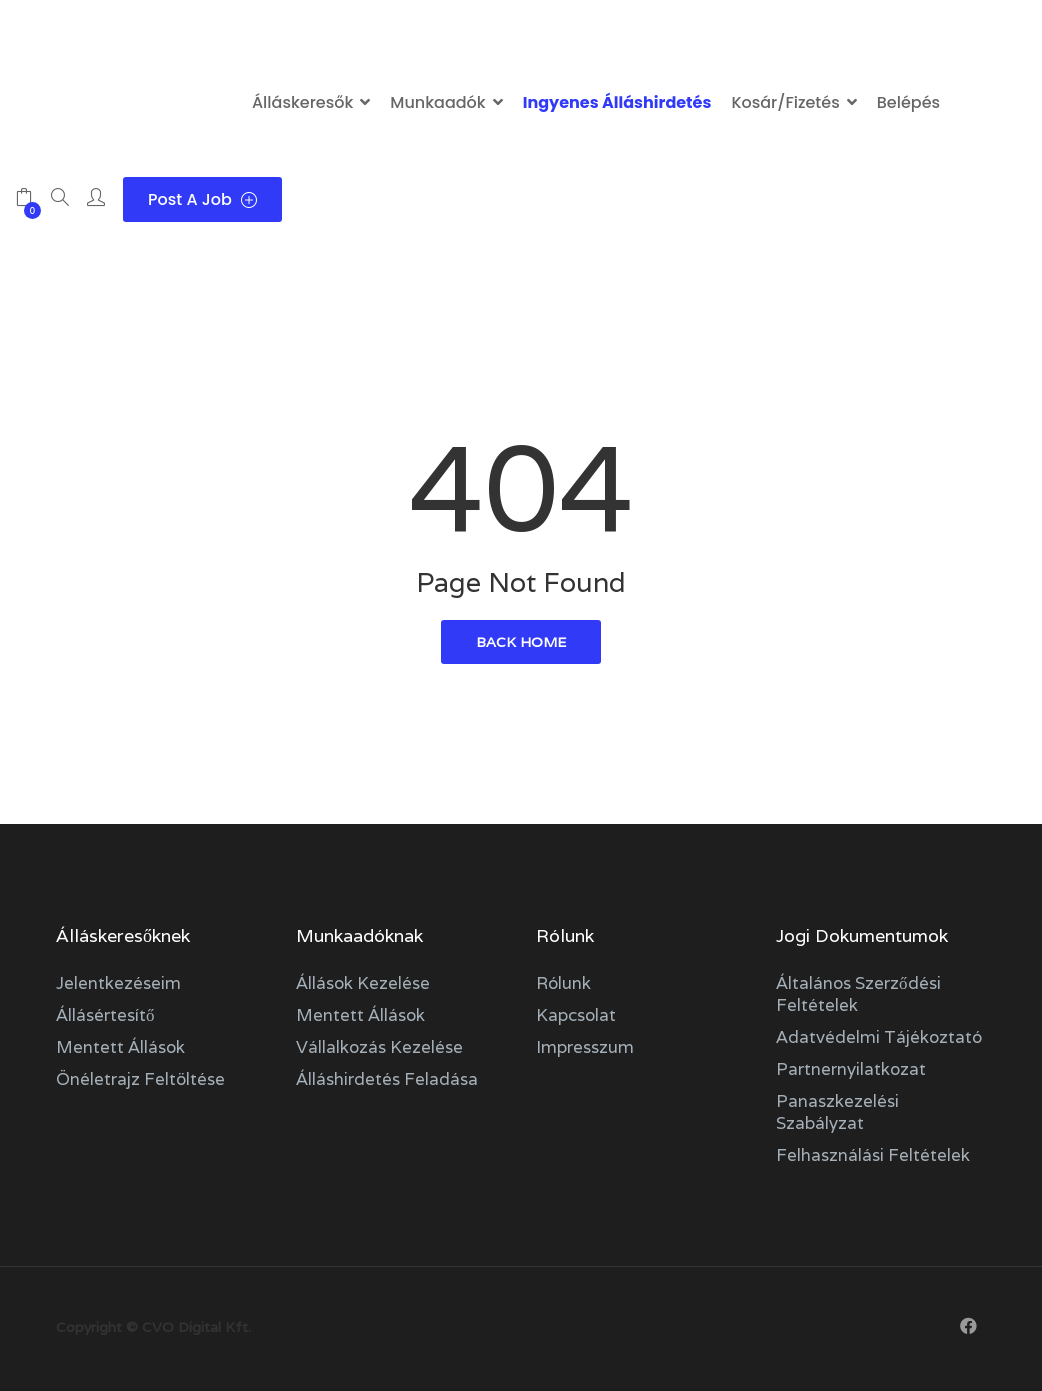 The height and width of the screenshot is (1391, 1042). Describe the element at coordinates (437, 102) in the screenshot. I see `Munkaadók [button]` at that location.